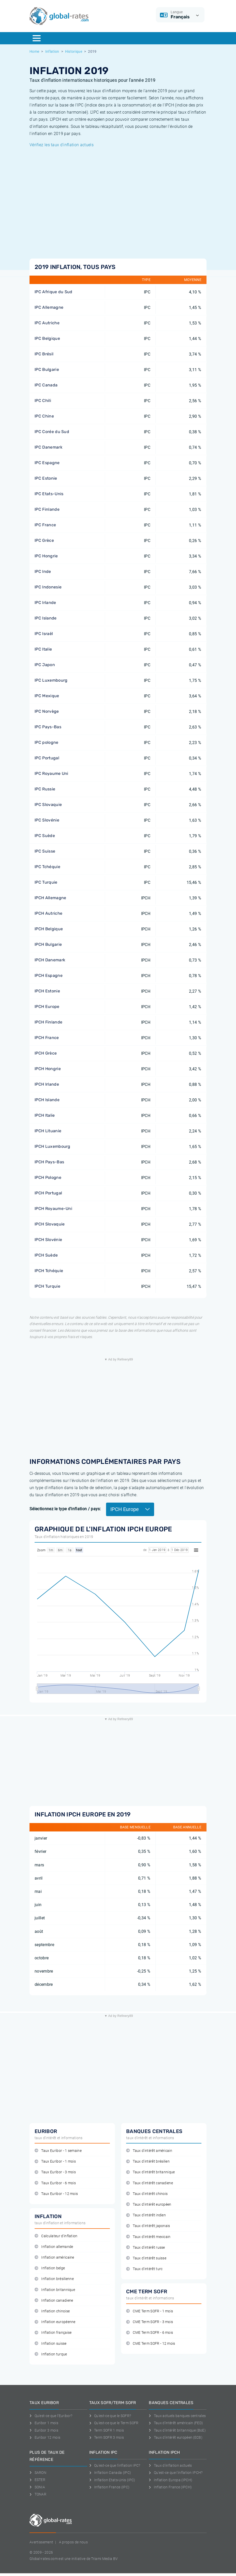  What do you see at coordinates (47, 866) in the screenshot?
I see `IPC Tchéquie` at bounding box center [47, 866].